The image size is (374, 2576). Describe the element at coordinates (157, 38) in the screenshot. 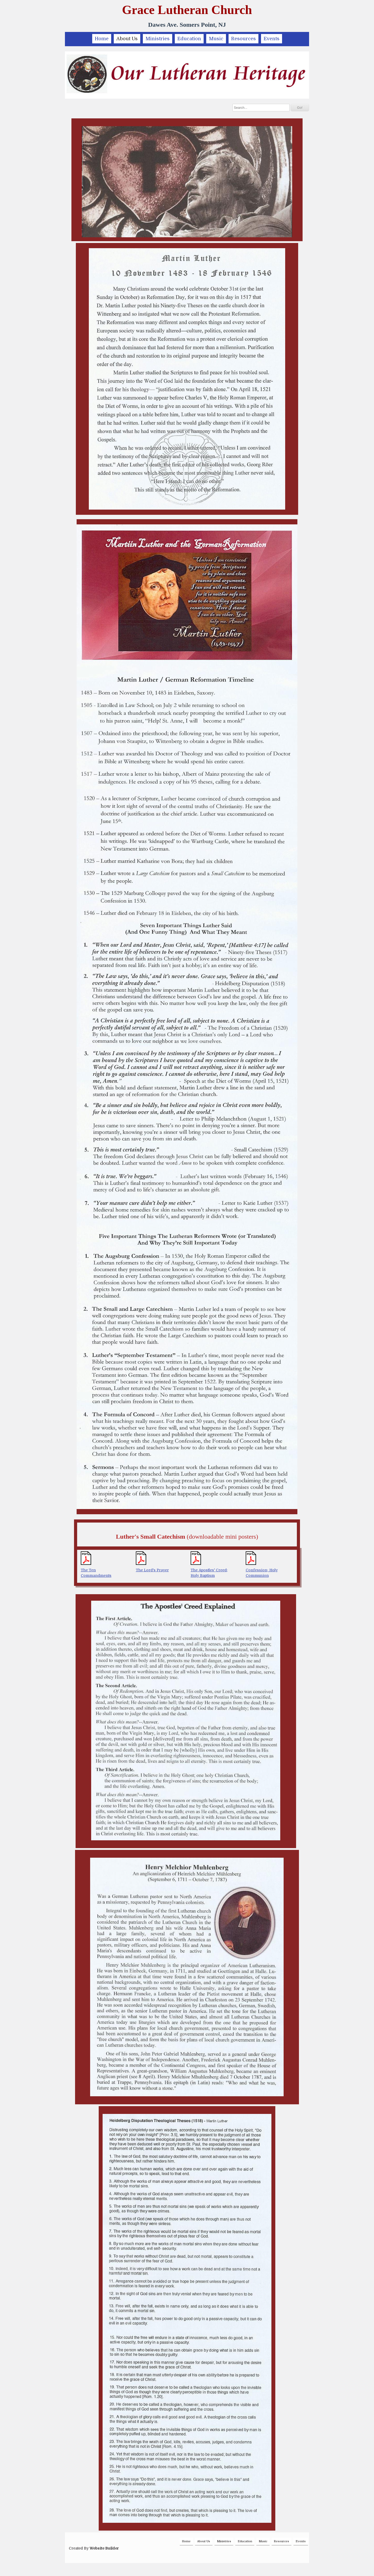

I see `Ministries` at that location.